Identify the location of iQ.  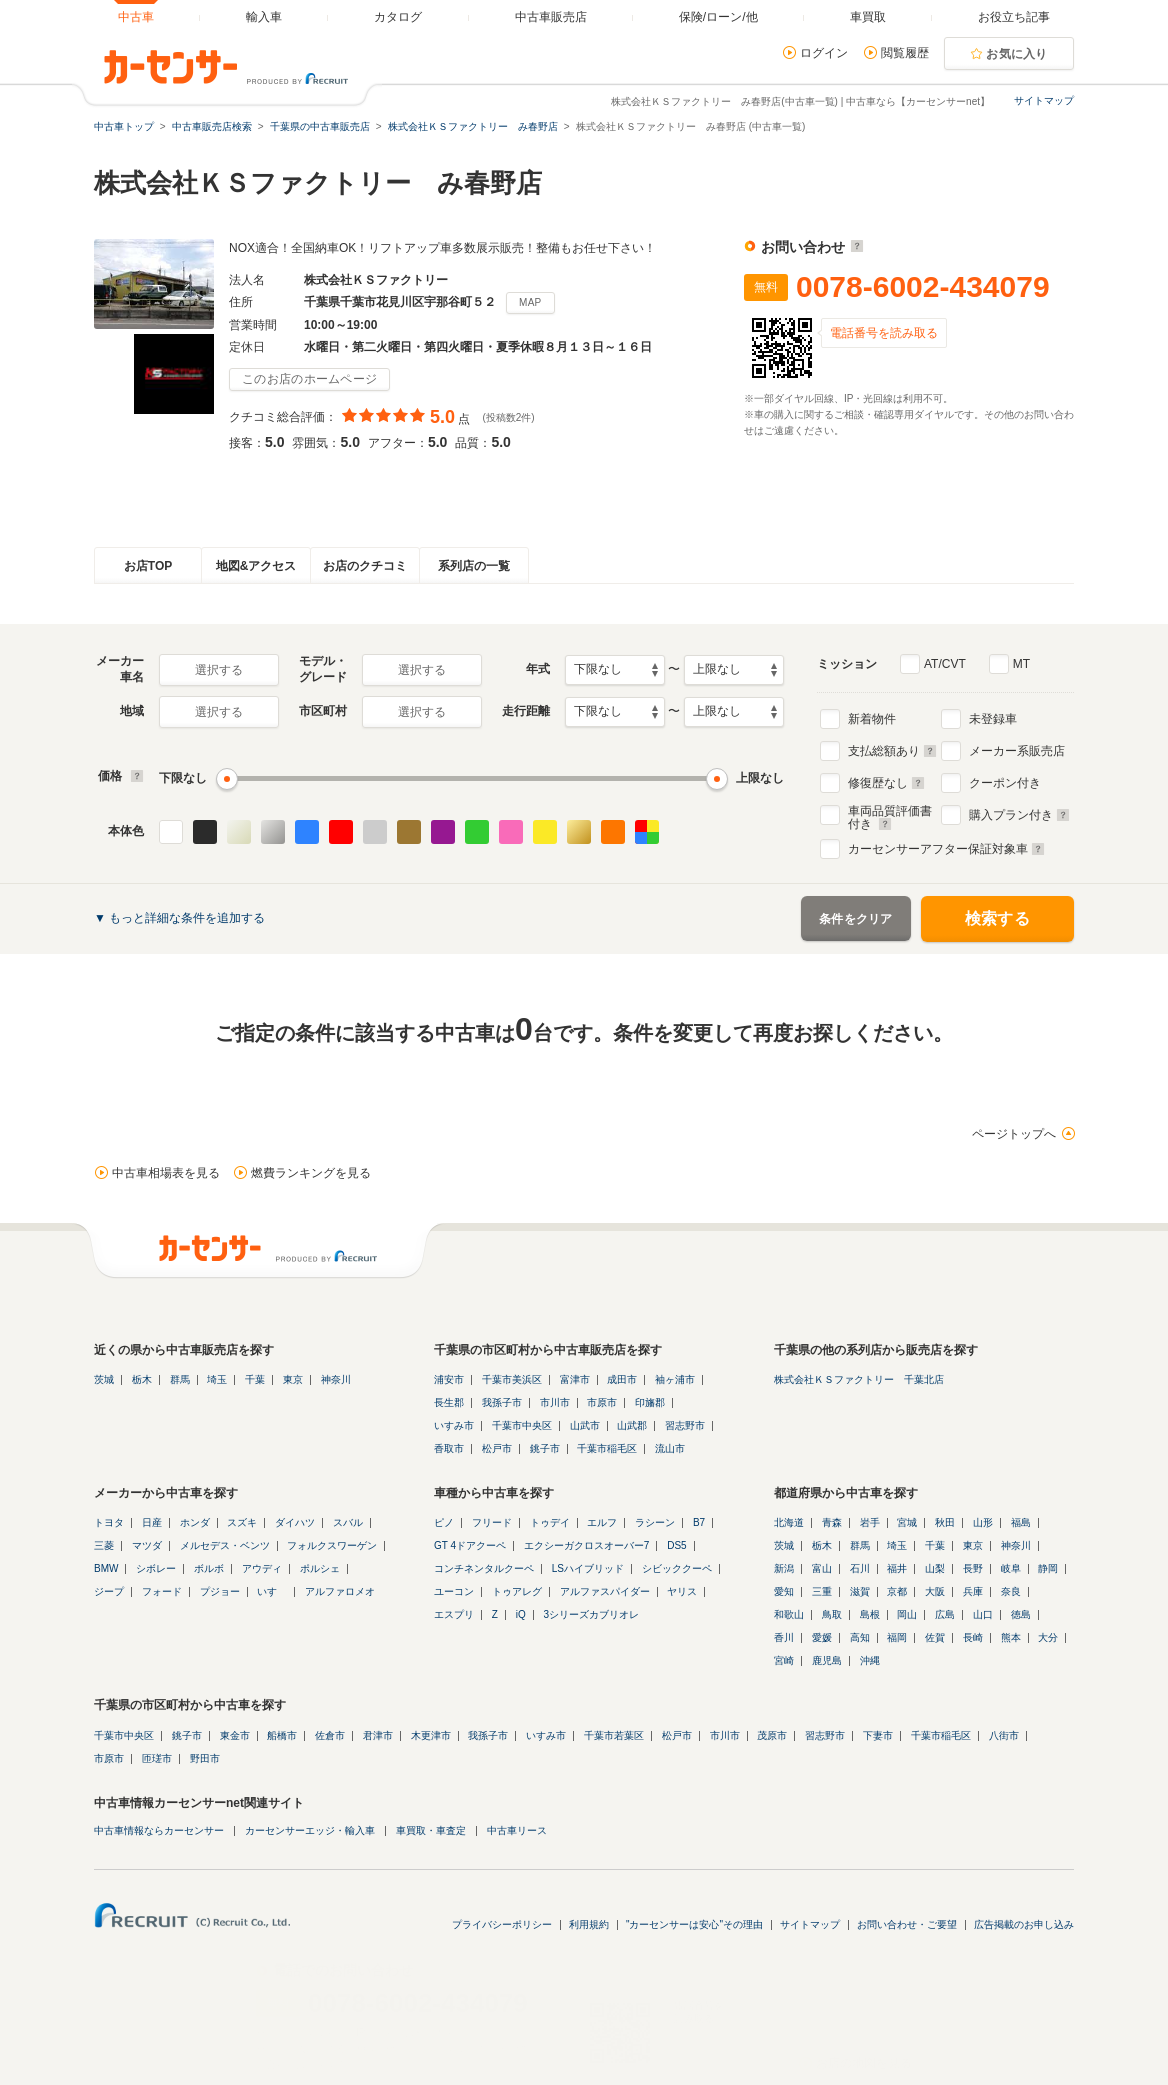
(521, 1614).